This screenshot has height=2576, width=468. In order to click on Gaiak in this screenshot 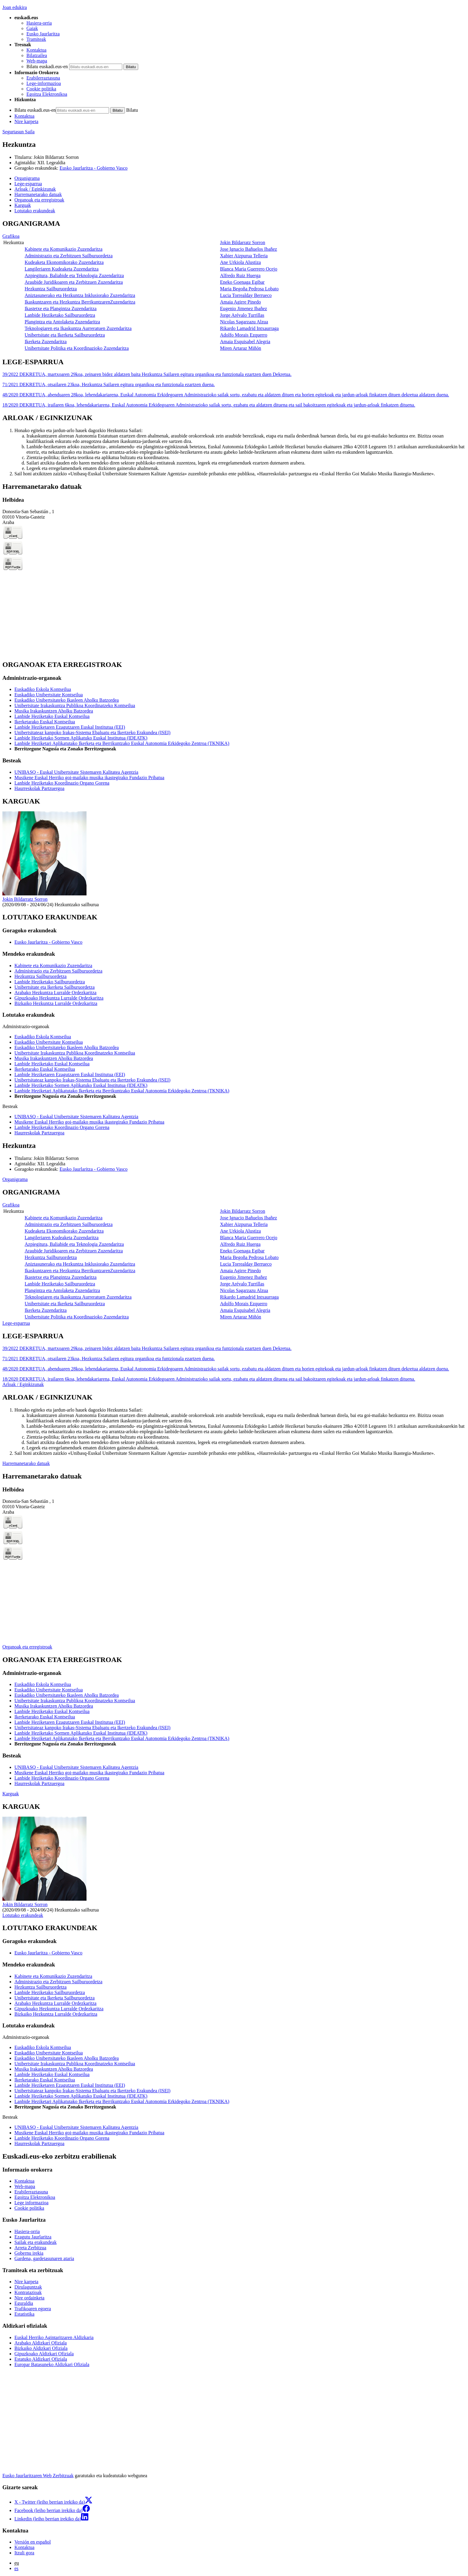, I will do `click(32, 28)`.